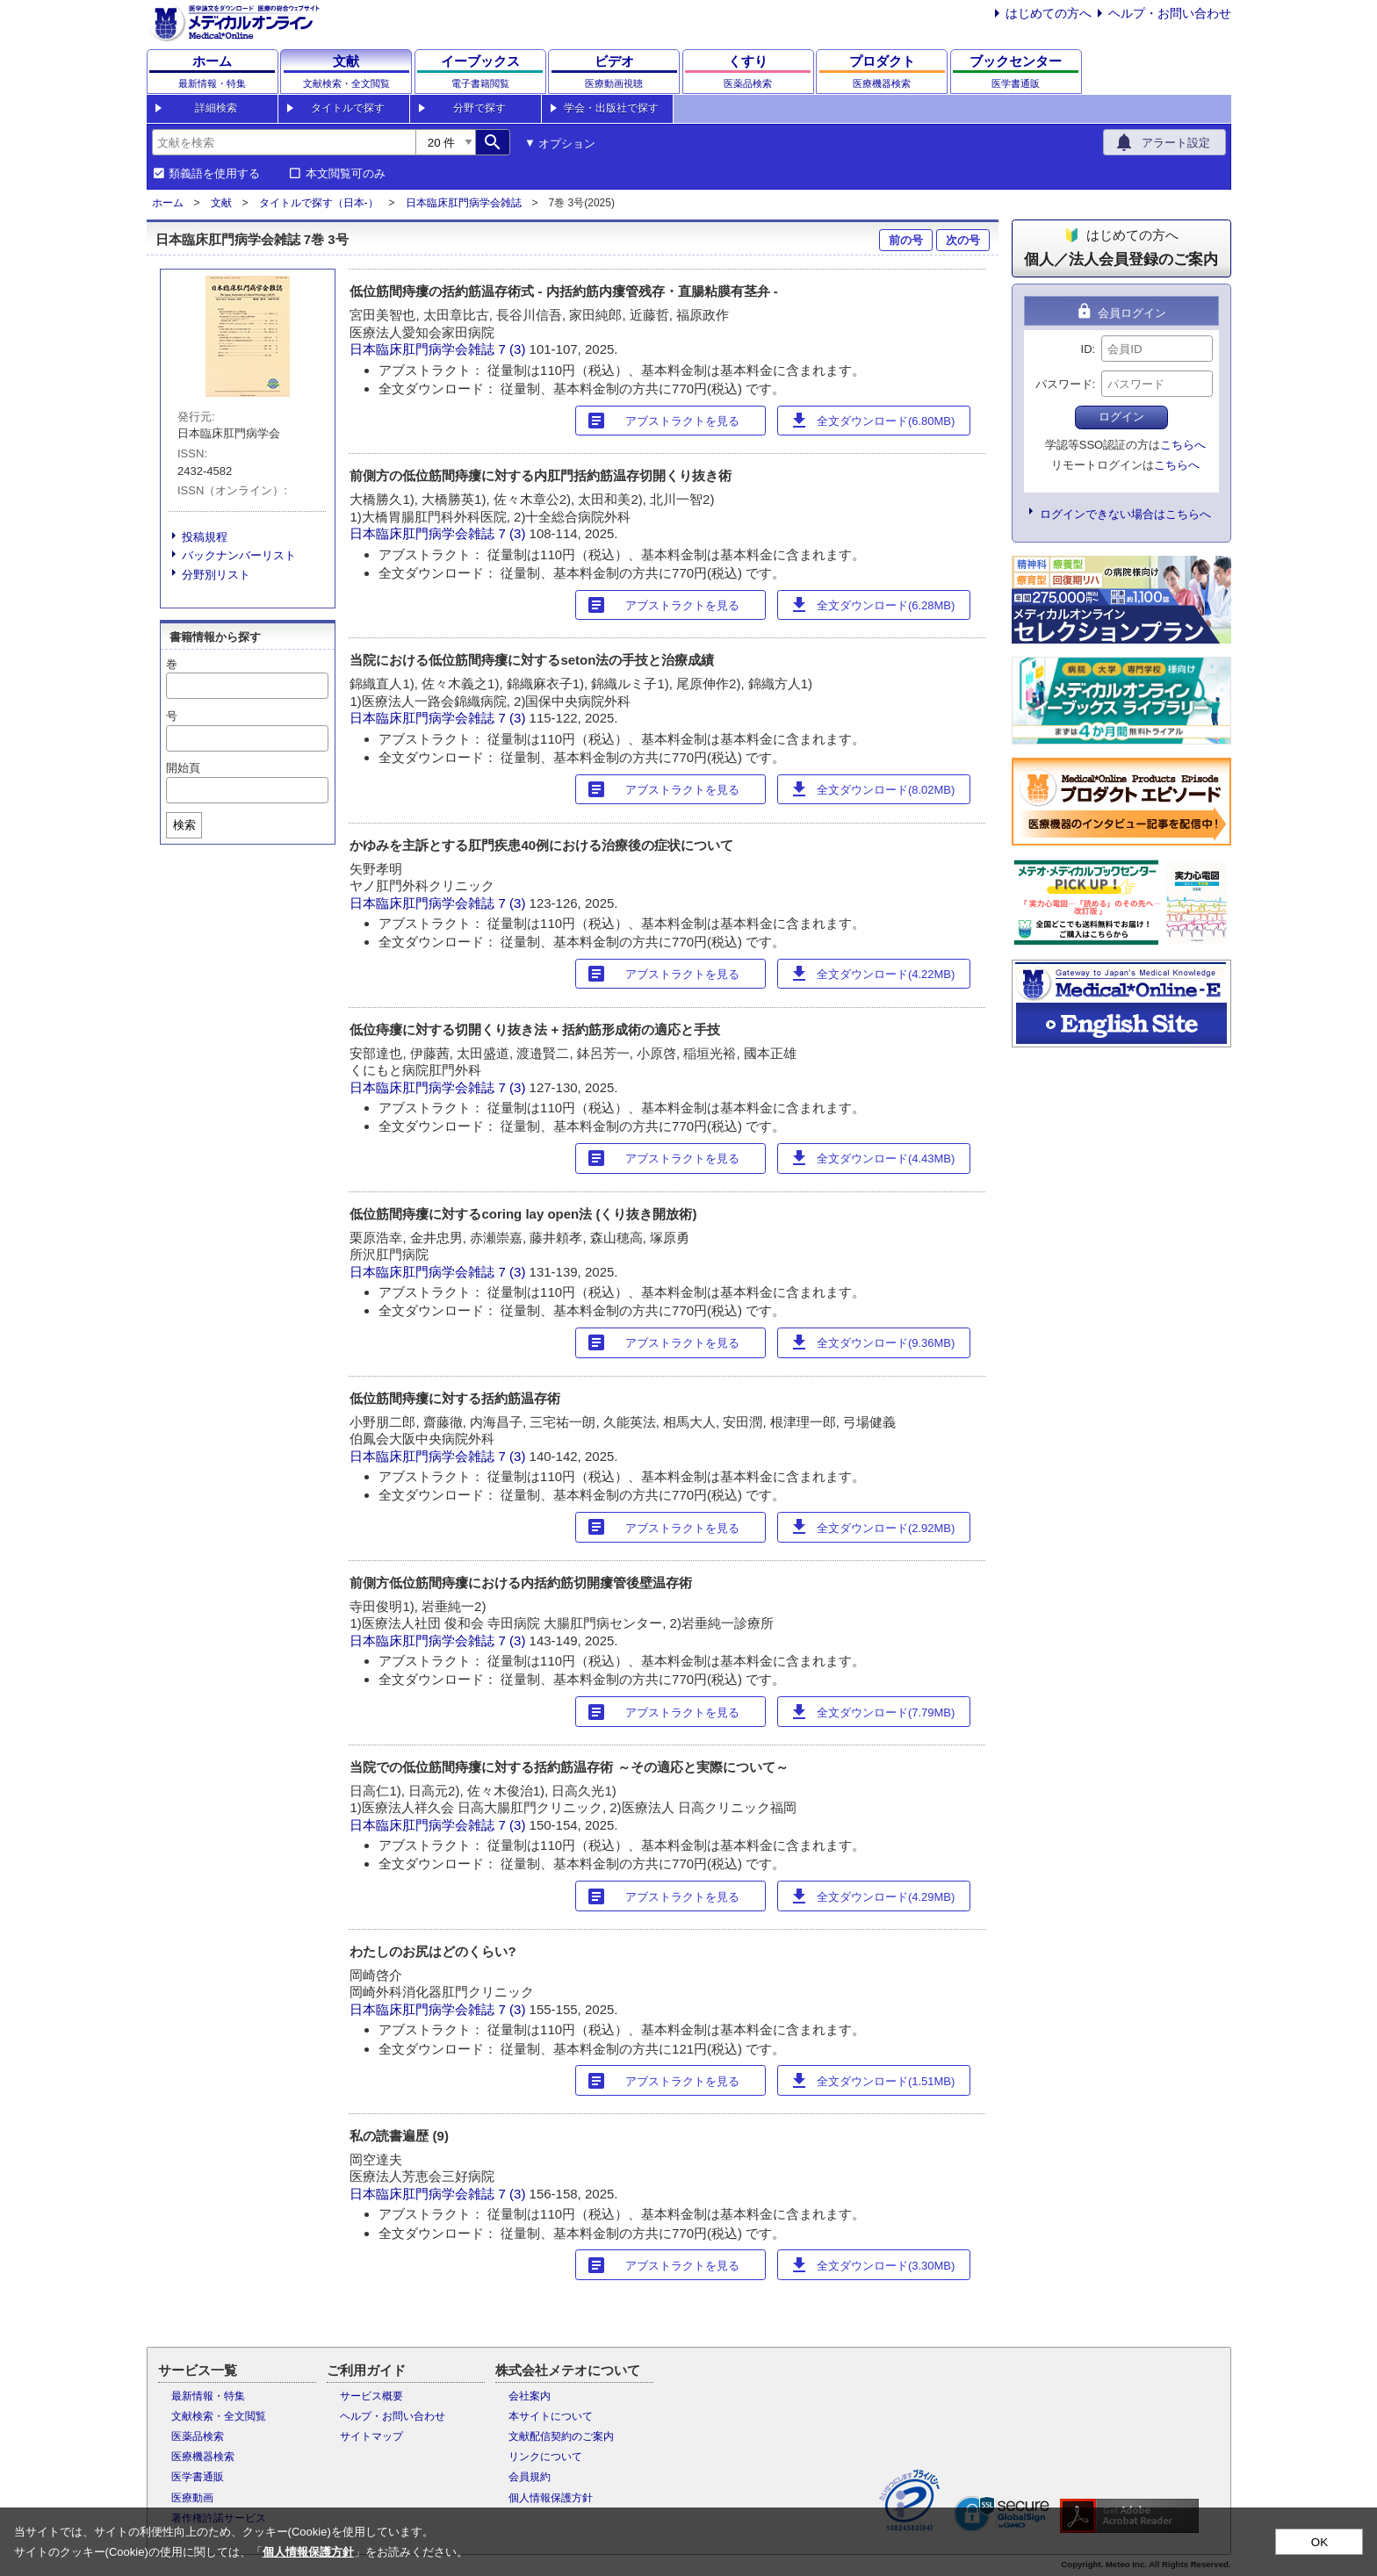  Describe the element at coordinates (561, 2436) in the screenshot. I see `文献配信契約のご案内` at that location.